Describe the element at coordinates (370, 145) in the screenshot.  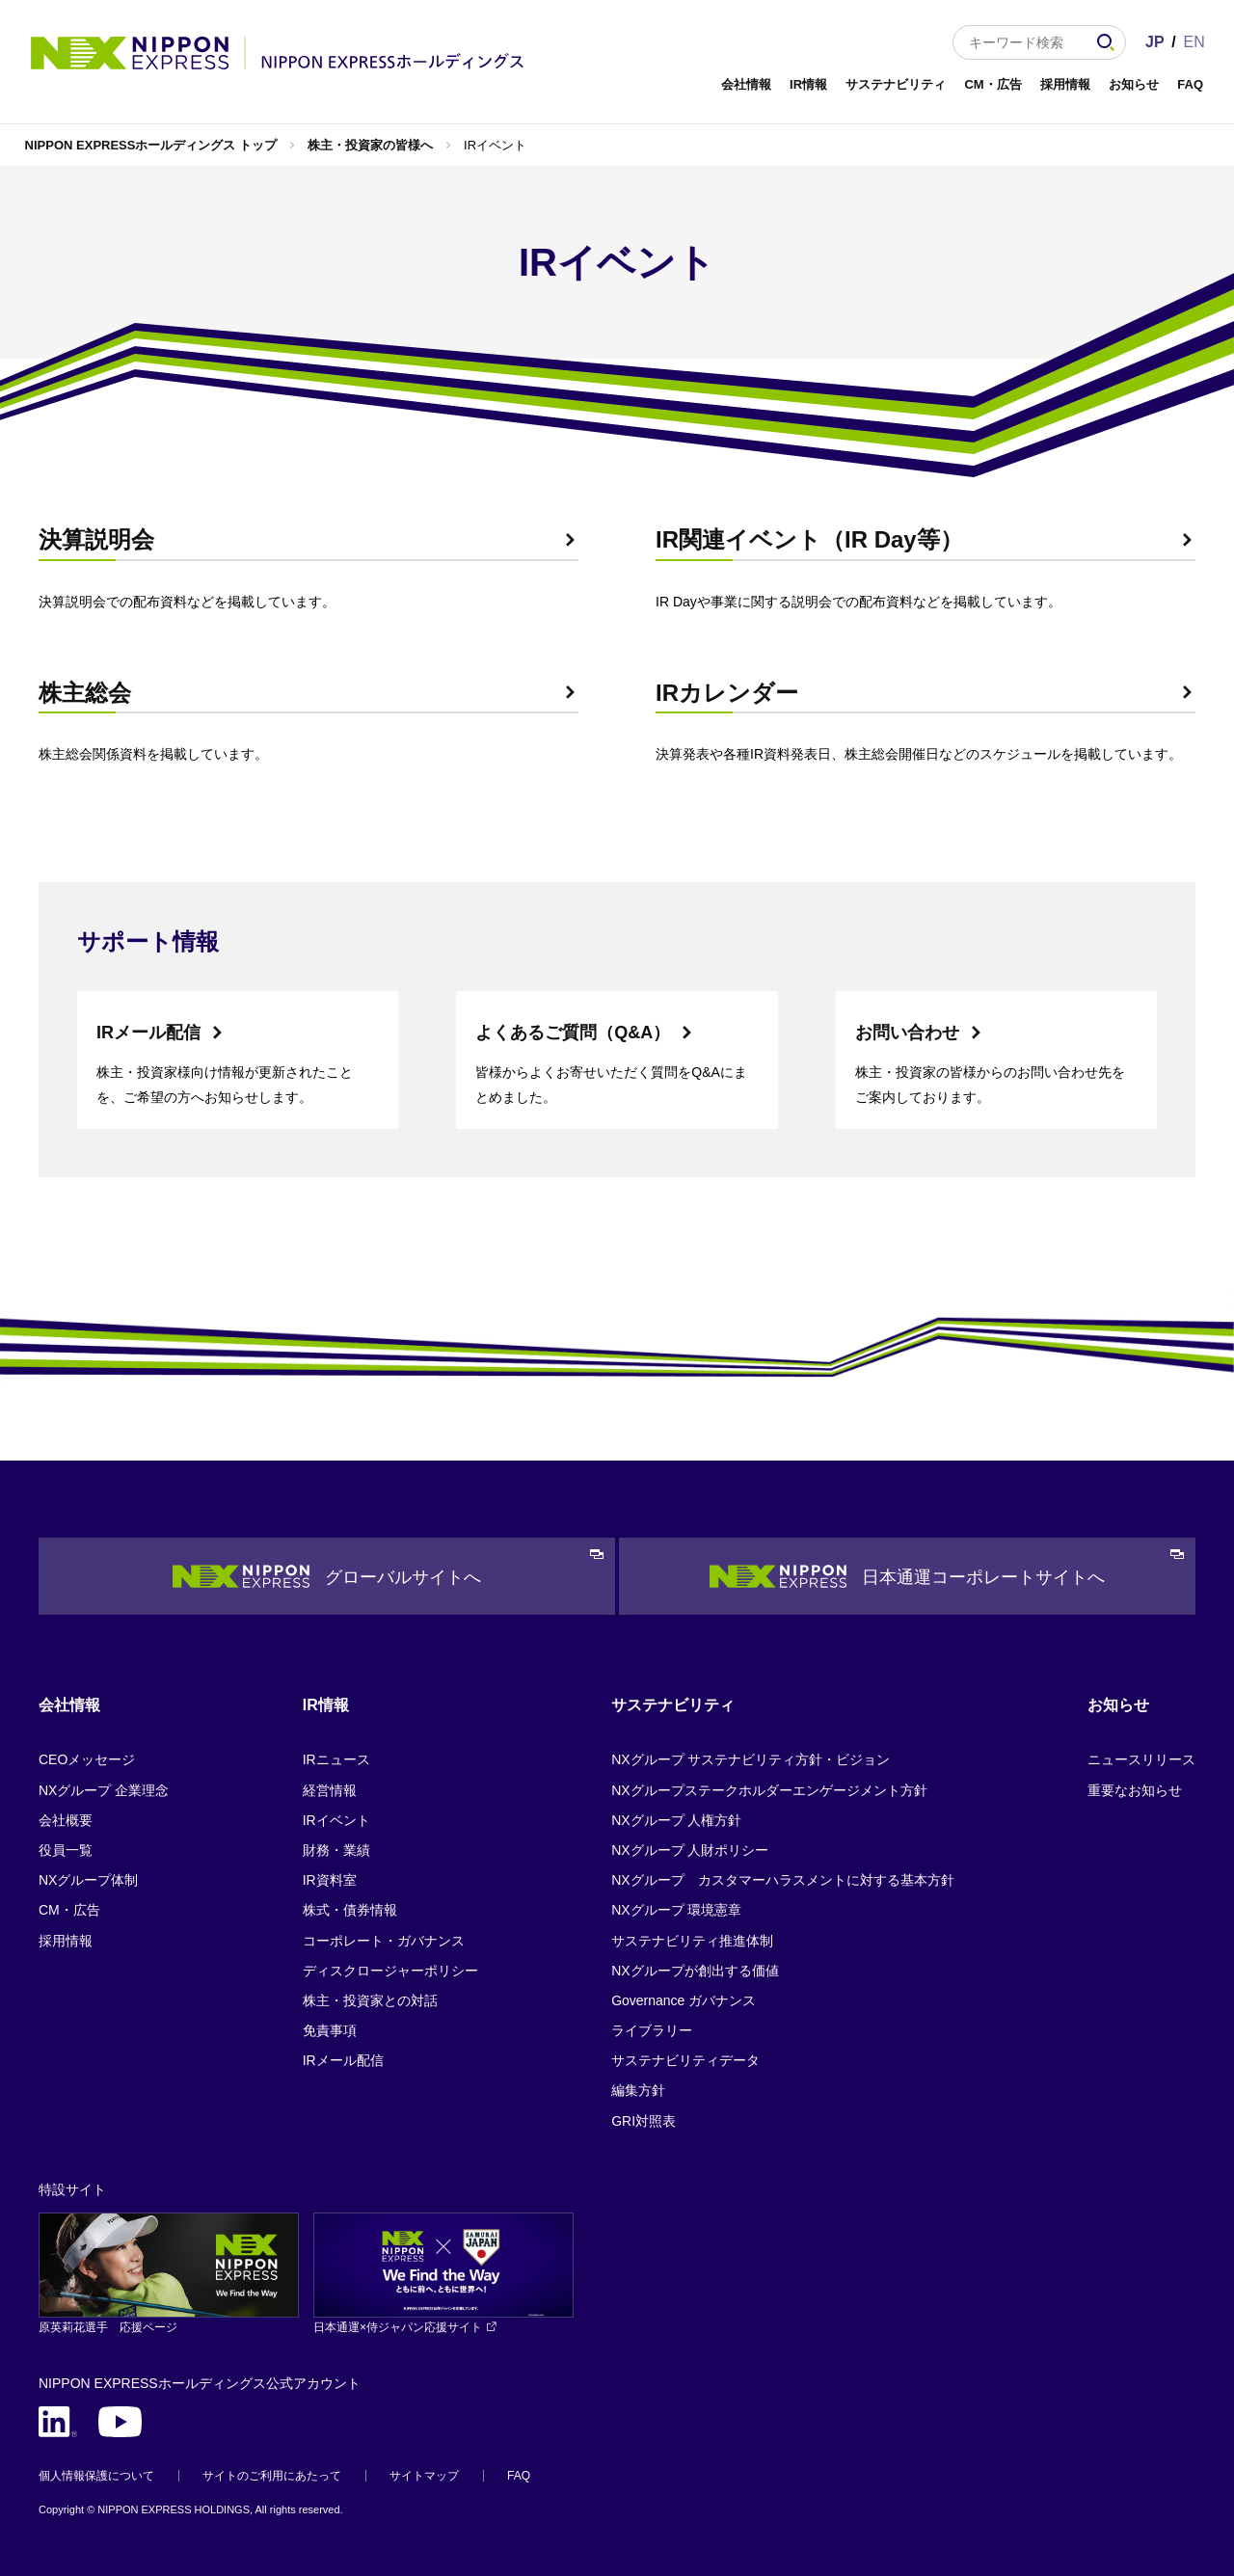
I see `株主・投資家の皆様へ` at that location.